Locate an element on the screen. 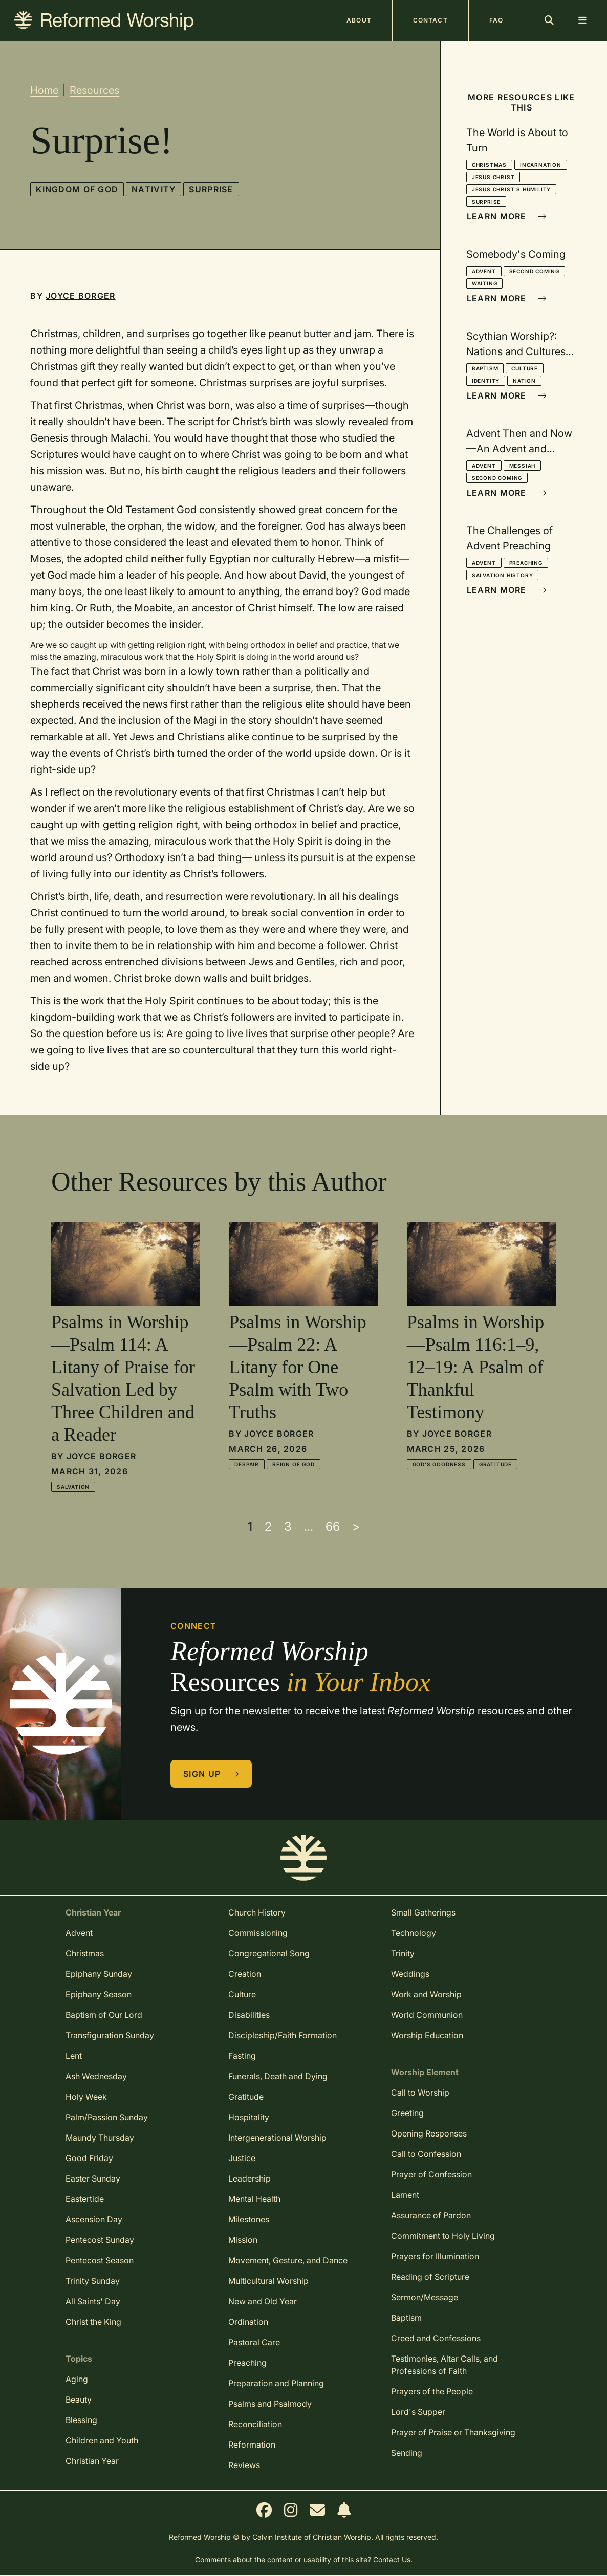  Creation is located at coordinates (244, 1974).